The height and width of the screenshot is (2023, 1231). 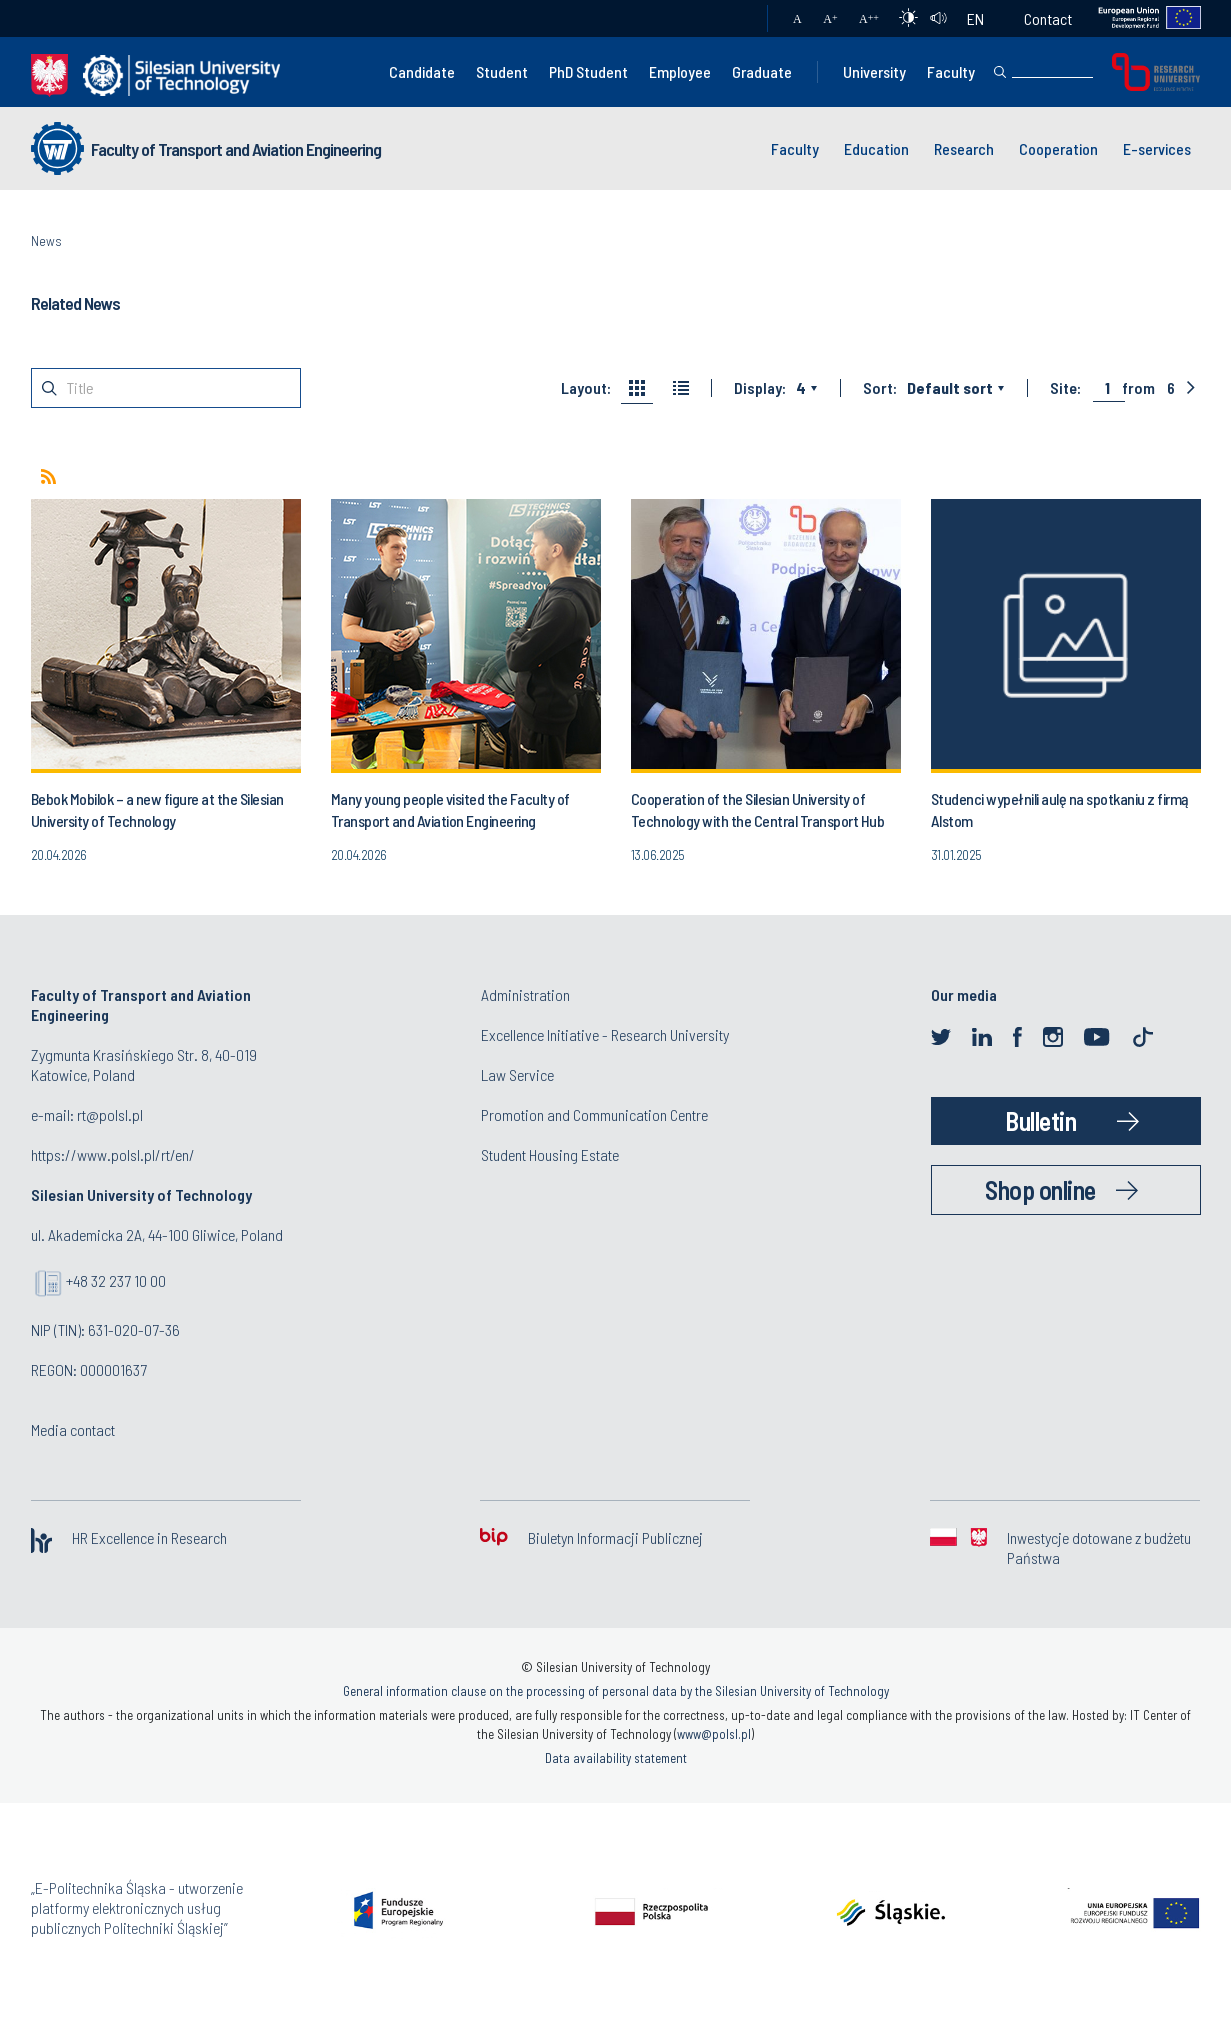 I want to click on Excellence Initiative - Research University, so click(x=605, y=1034).